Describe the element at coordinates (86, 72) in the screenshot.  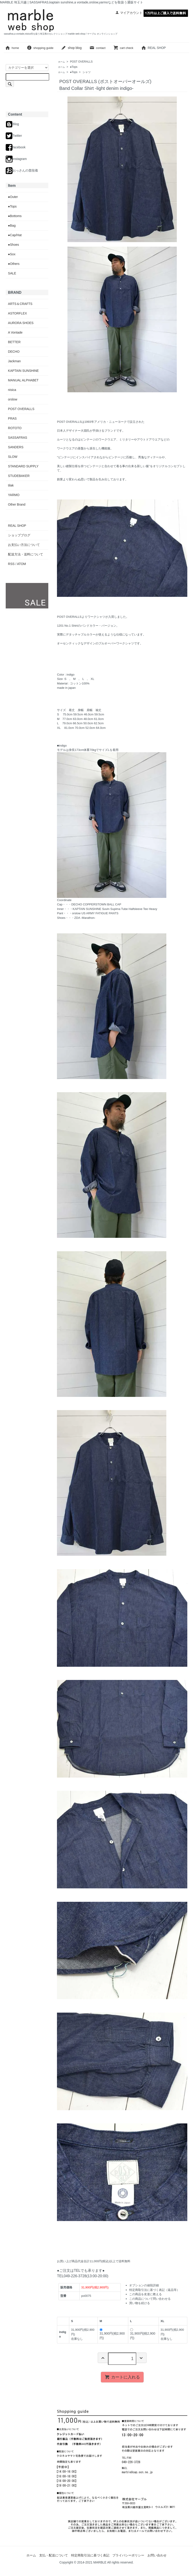
I see `シャツ` at that location.